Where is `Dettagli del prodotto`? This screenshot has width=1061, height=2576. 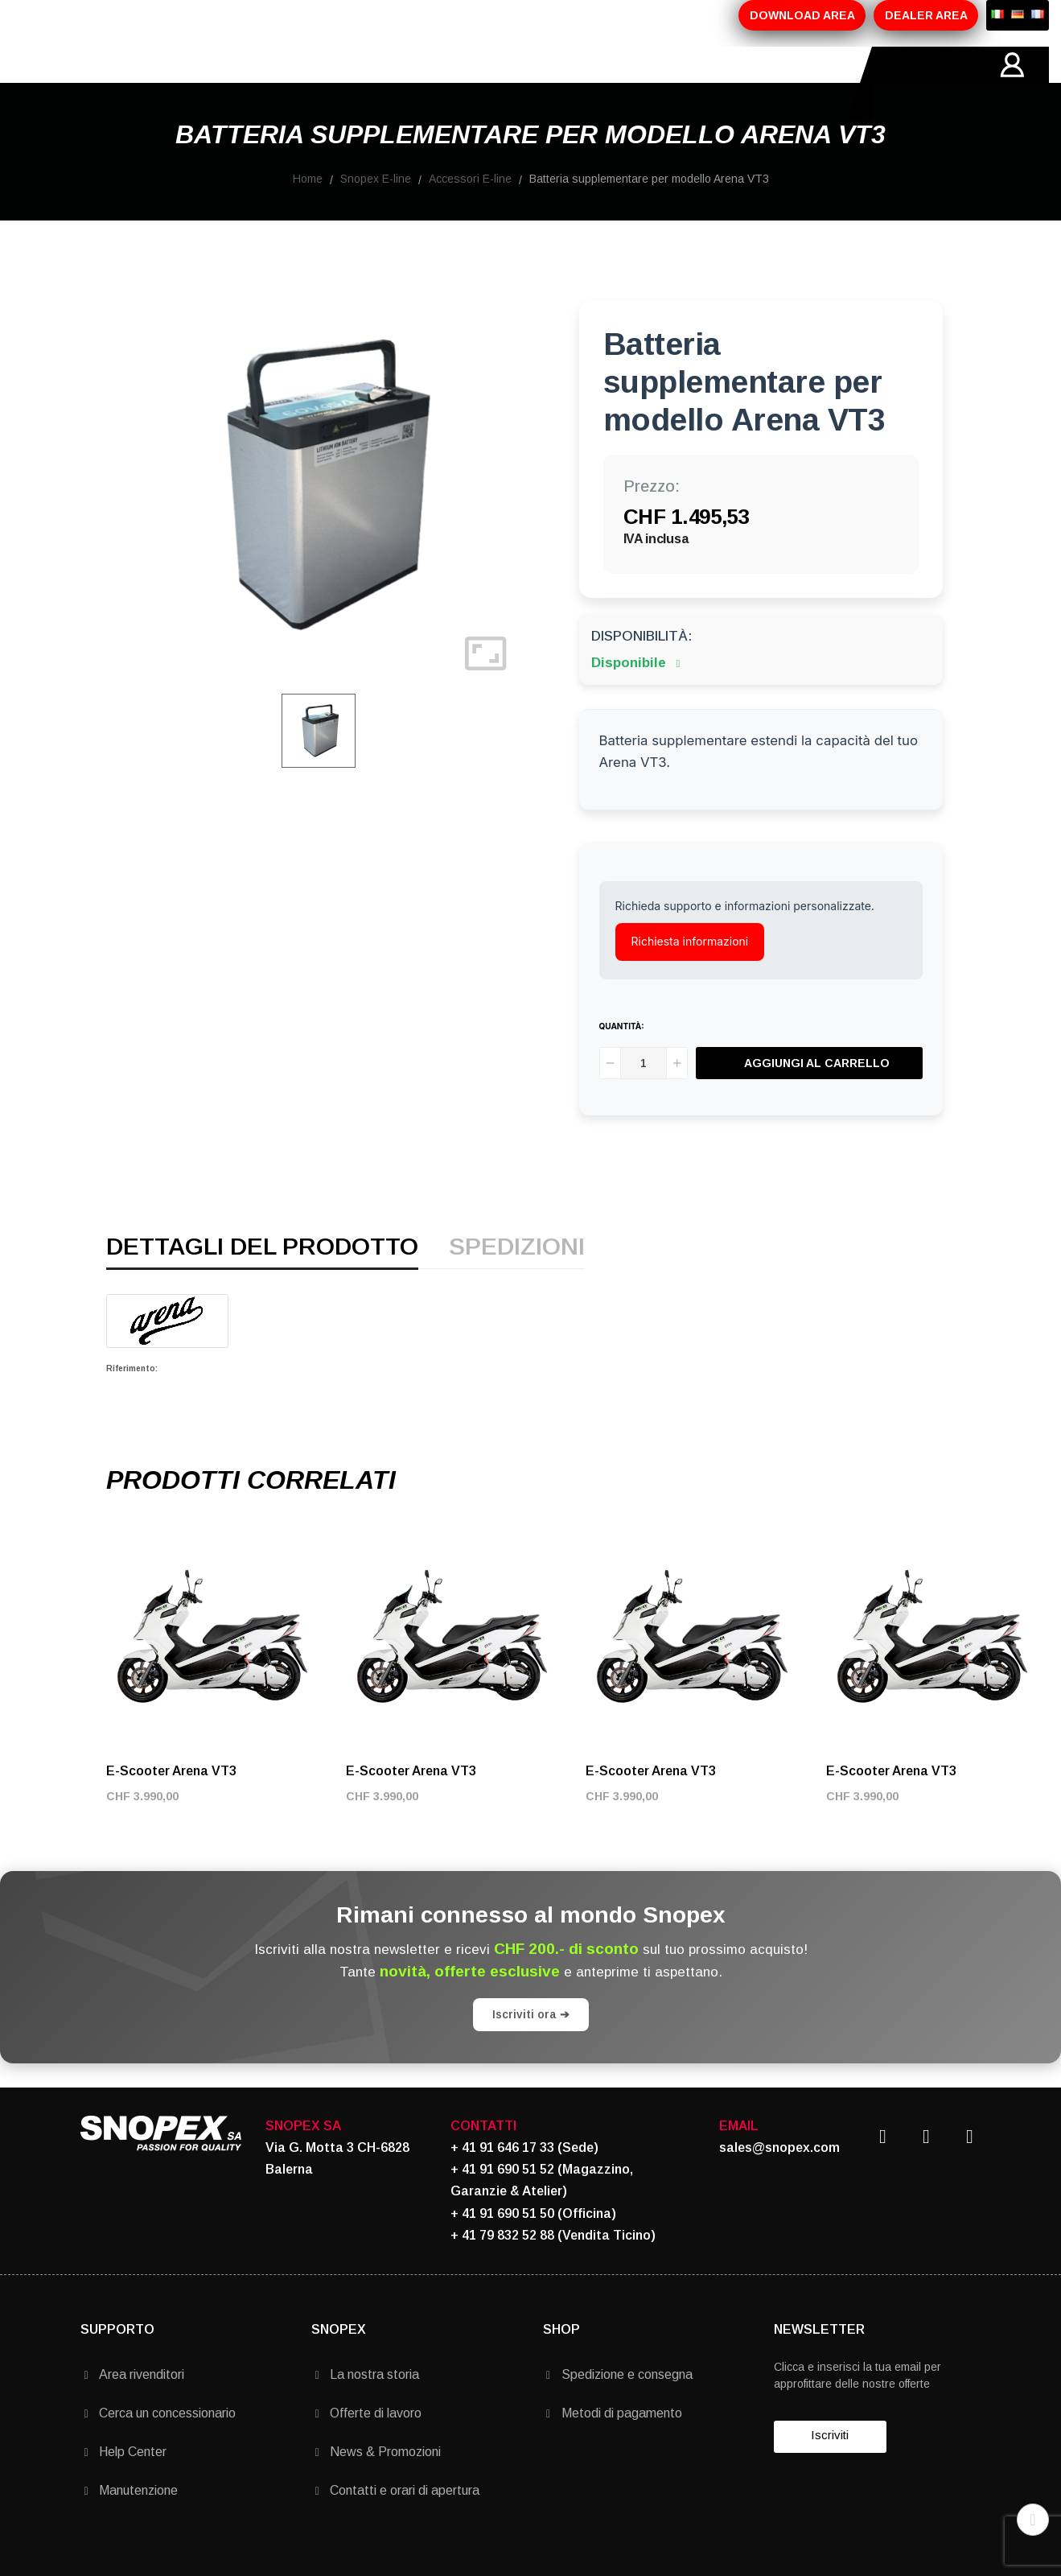
Dettagli del prodotto is located at coordinates (262, 1284).